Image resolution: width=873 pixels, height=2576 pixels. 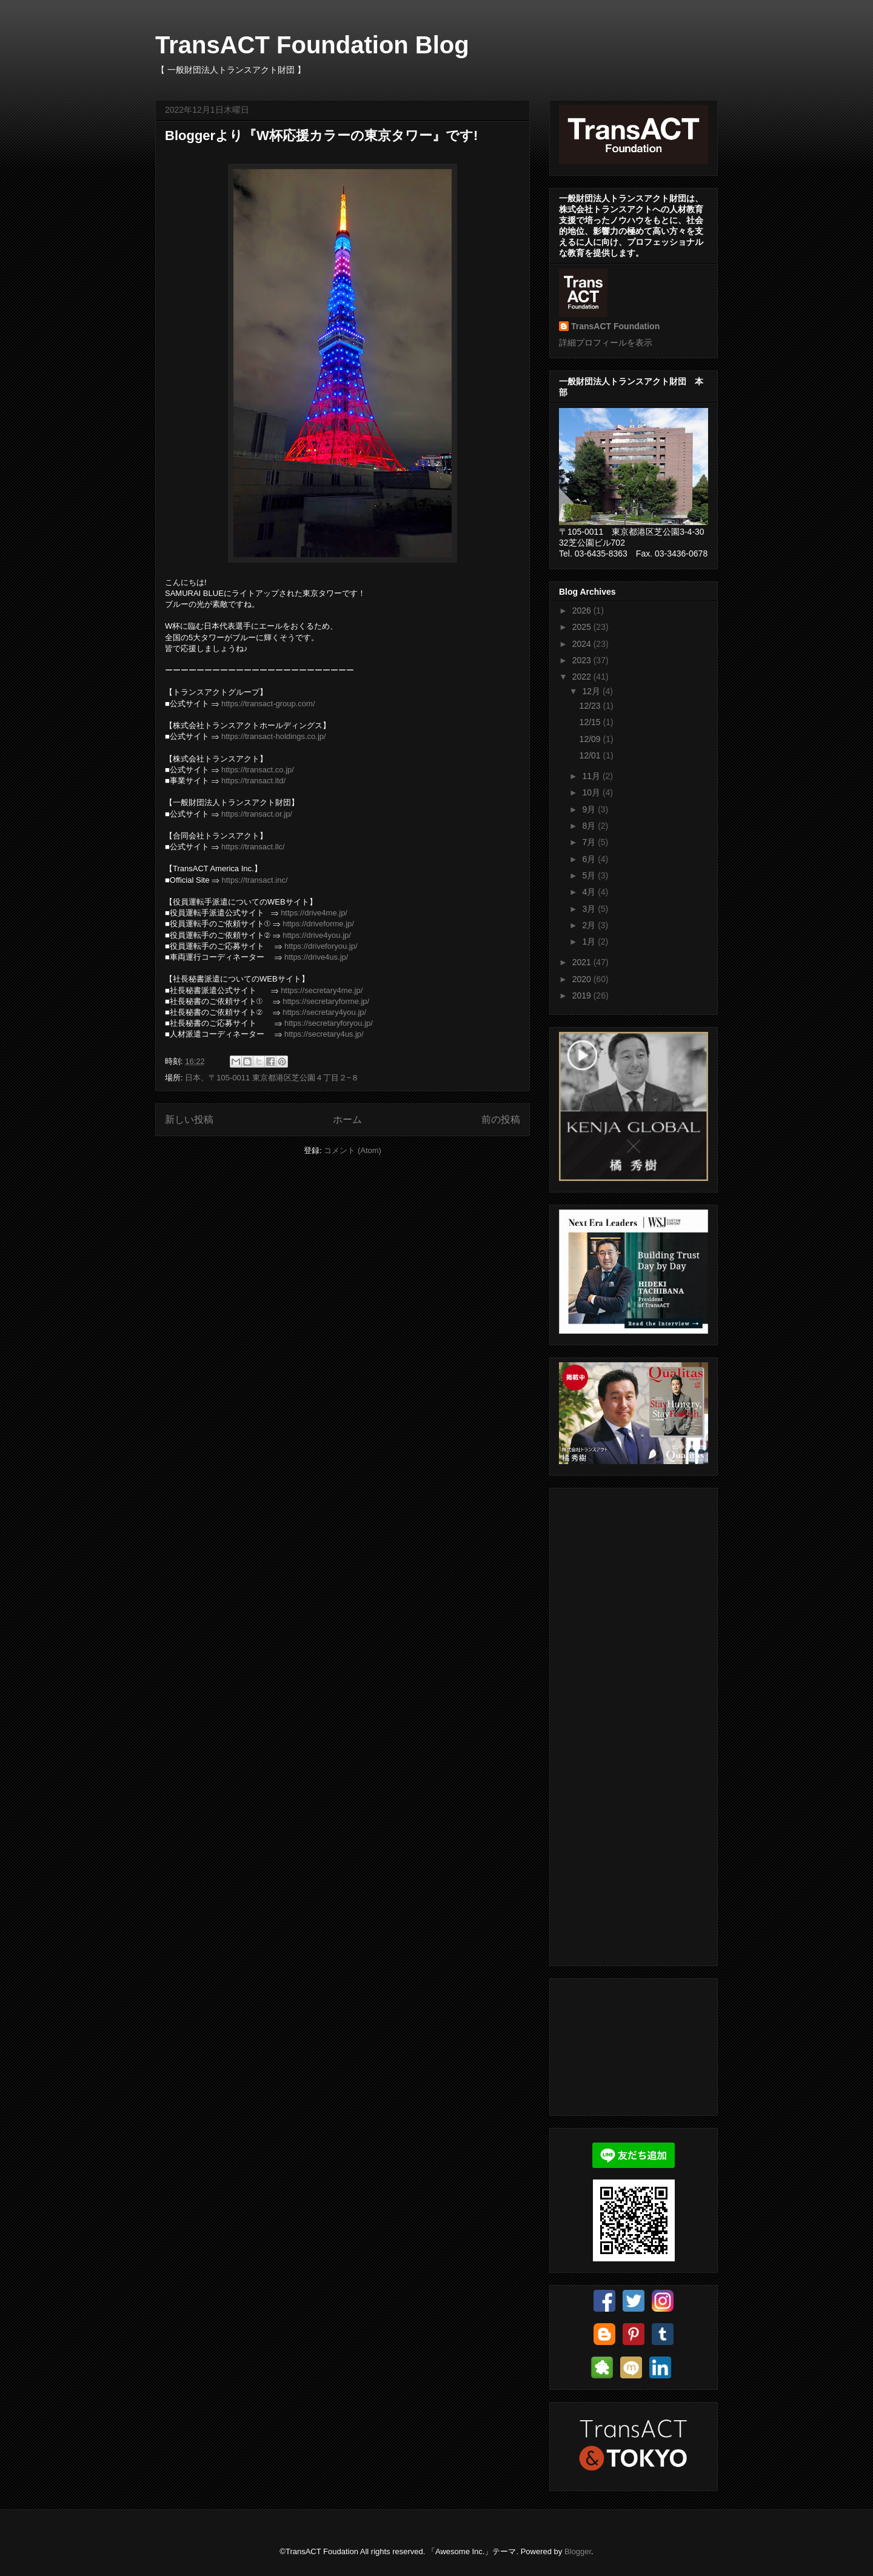 What do you see at coordinates (347, 1119) in the screenshot?
I see `ホーム` at bounding box center [347, 1119].